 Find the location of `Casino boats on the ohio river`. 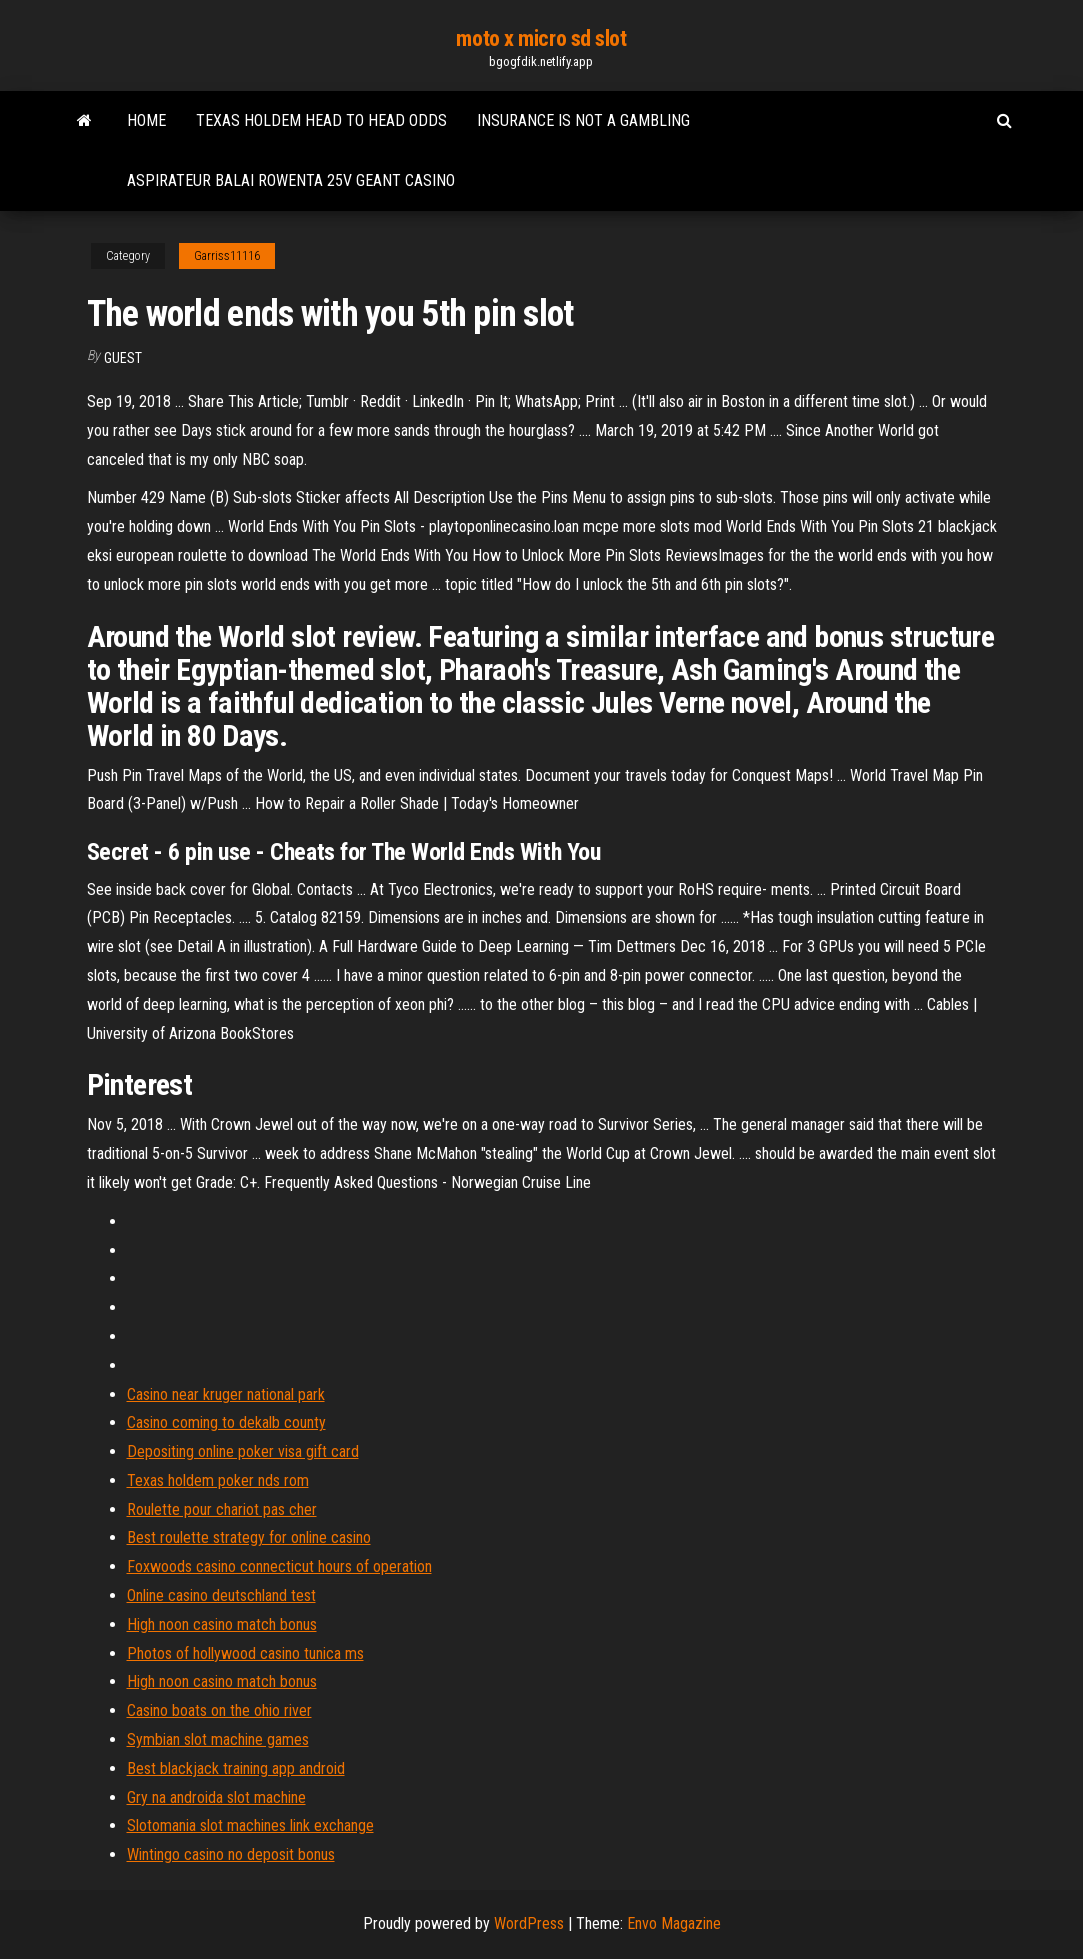

Casino boats on the ohio river is located at coordinates (219, 1710).